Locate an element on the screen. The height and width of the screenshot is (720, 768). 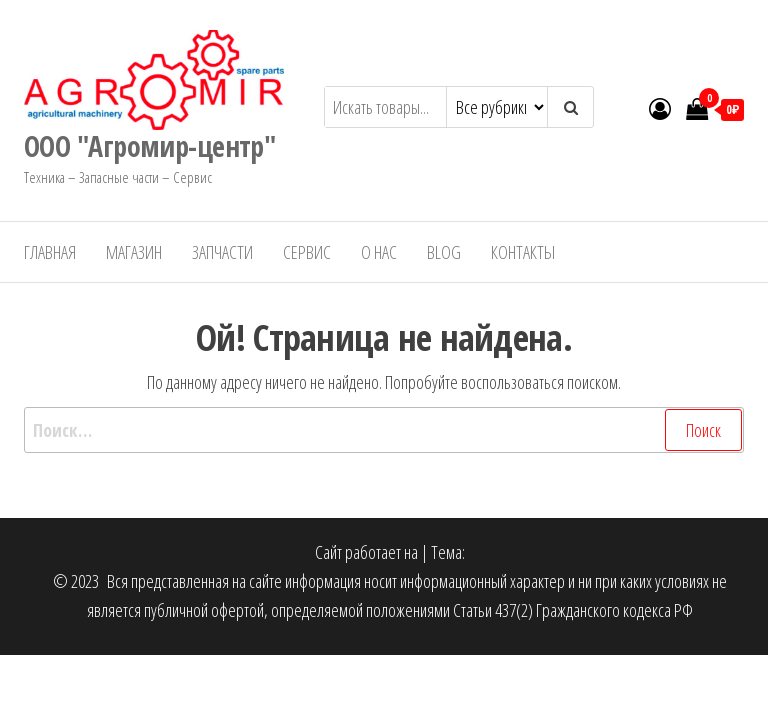
Магазин is located at coordinates (134, 252).